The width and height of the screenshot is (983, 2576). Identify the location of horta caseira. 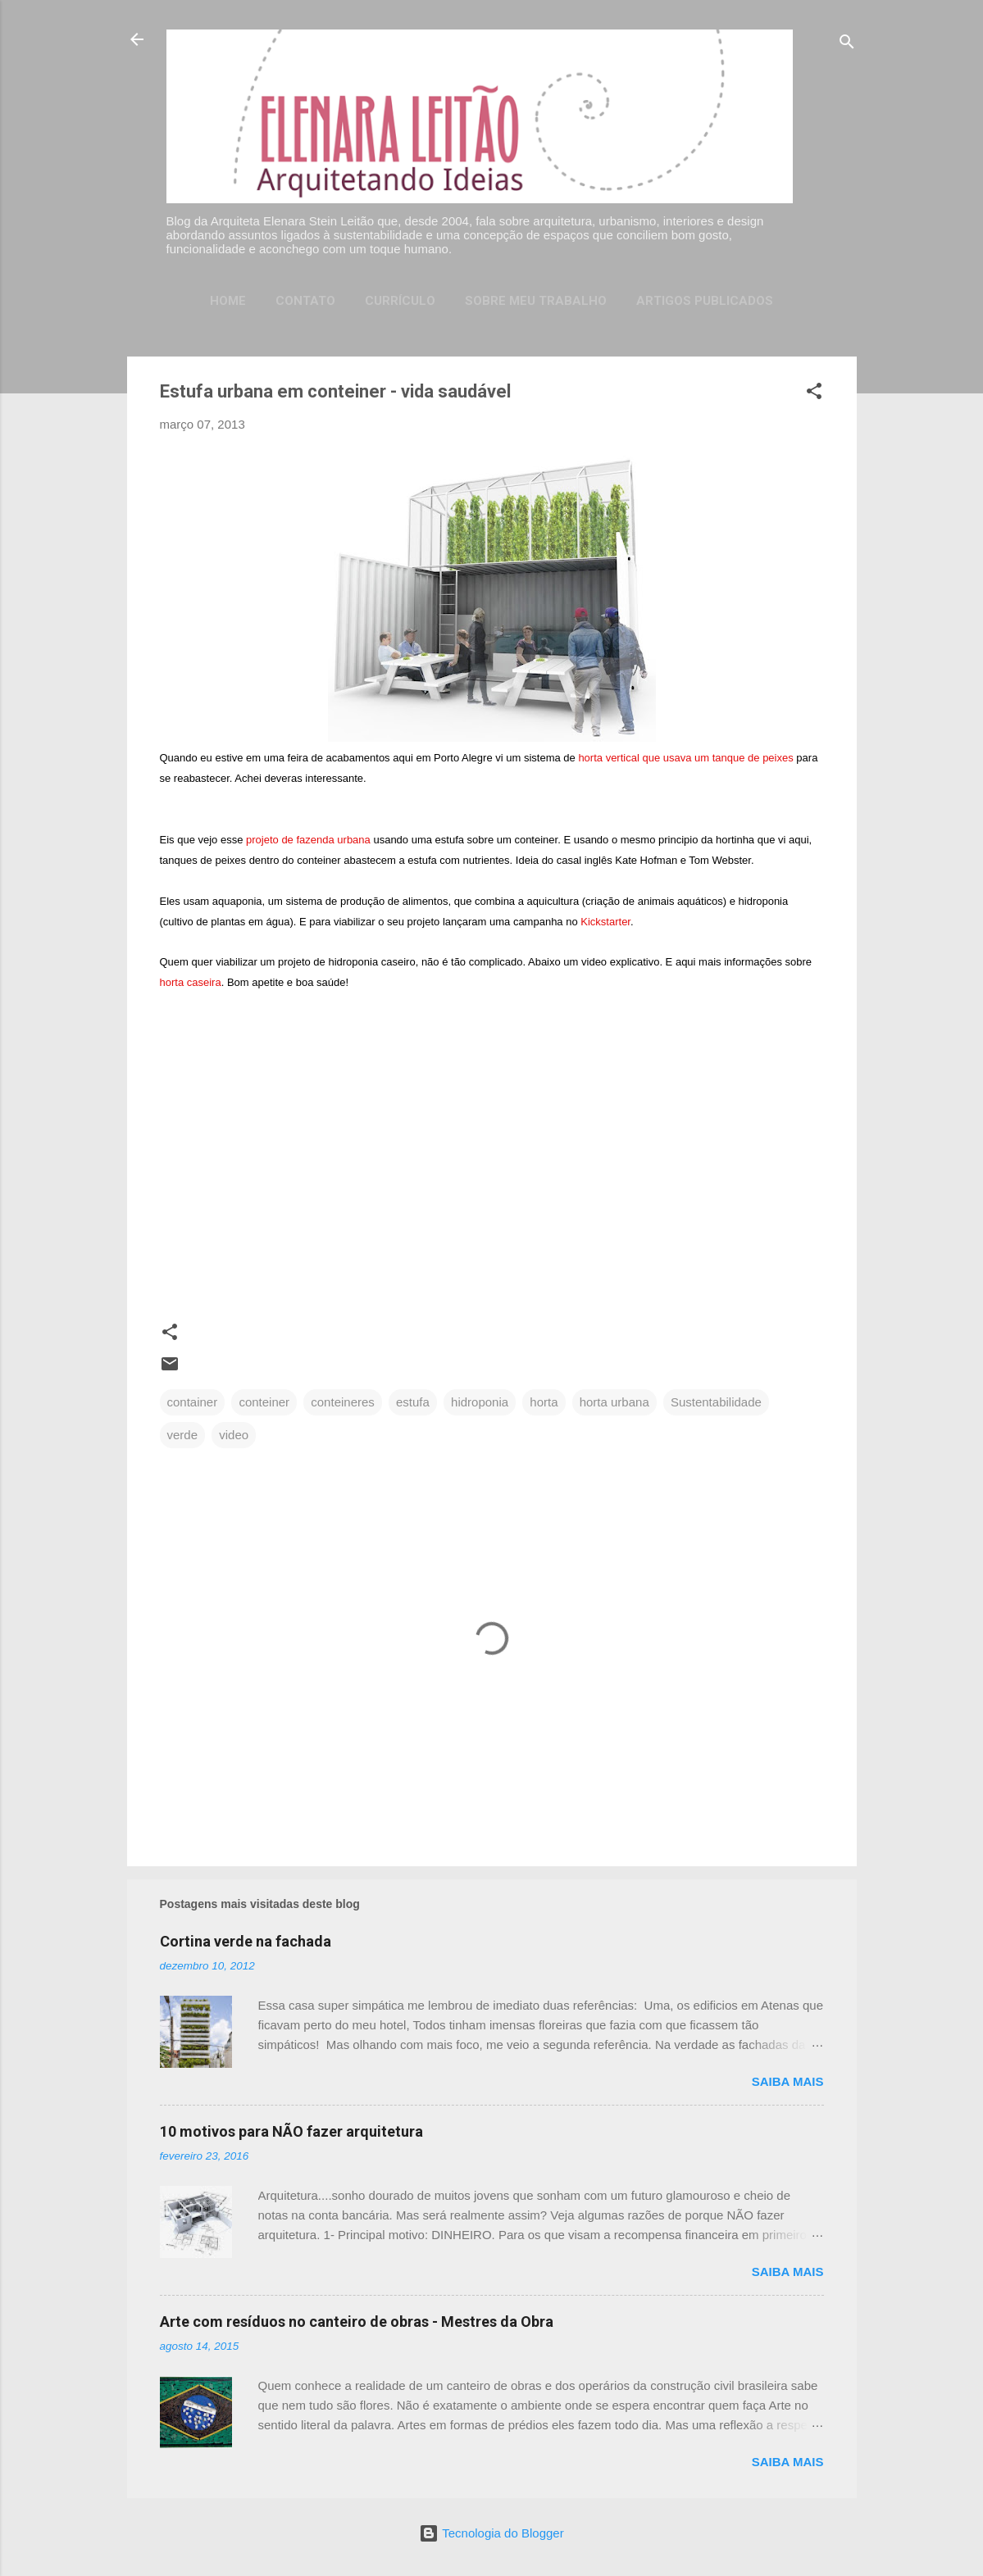
(190, 982).